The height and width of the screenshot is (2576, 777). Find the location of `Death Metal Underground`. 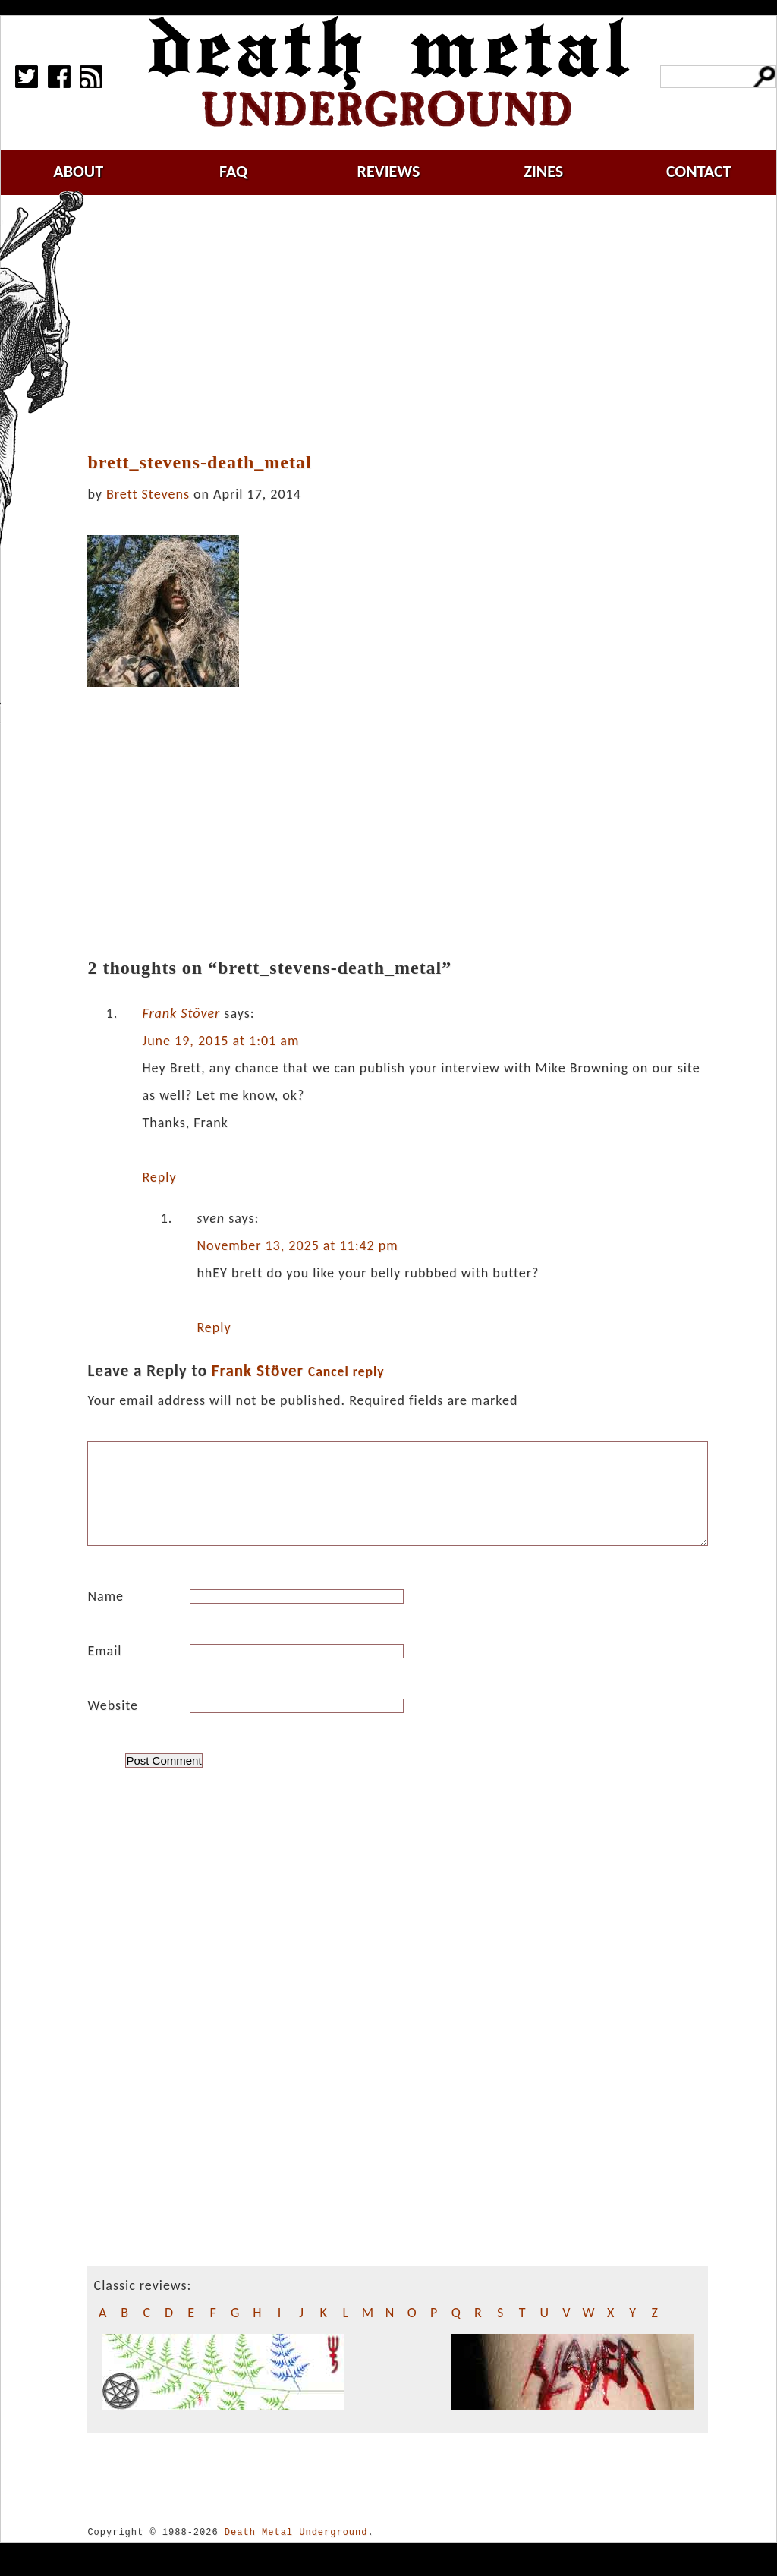

Death Metal Underground is located at coordinates (296, 2550).